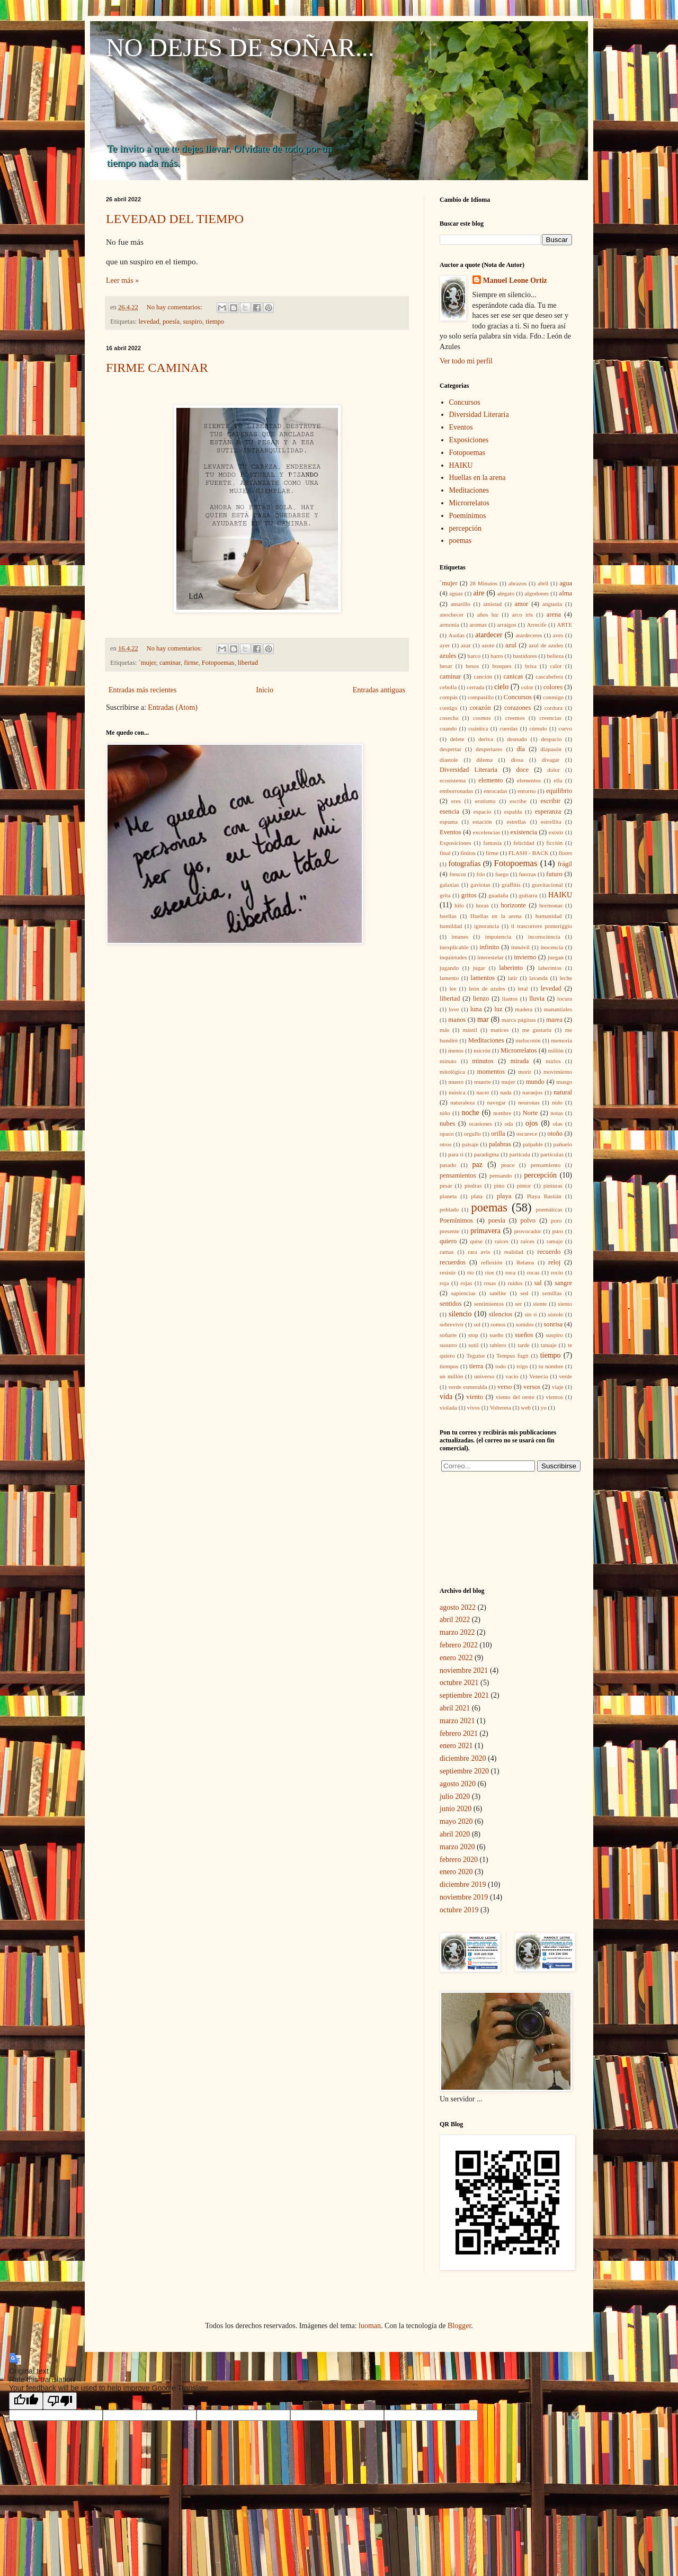  Describe the element at coordinates (142, 690) in the screenshot. I see `Entradas más recientes` at that location.